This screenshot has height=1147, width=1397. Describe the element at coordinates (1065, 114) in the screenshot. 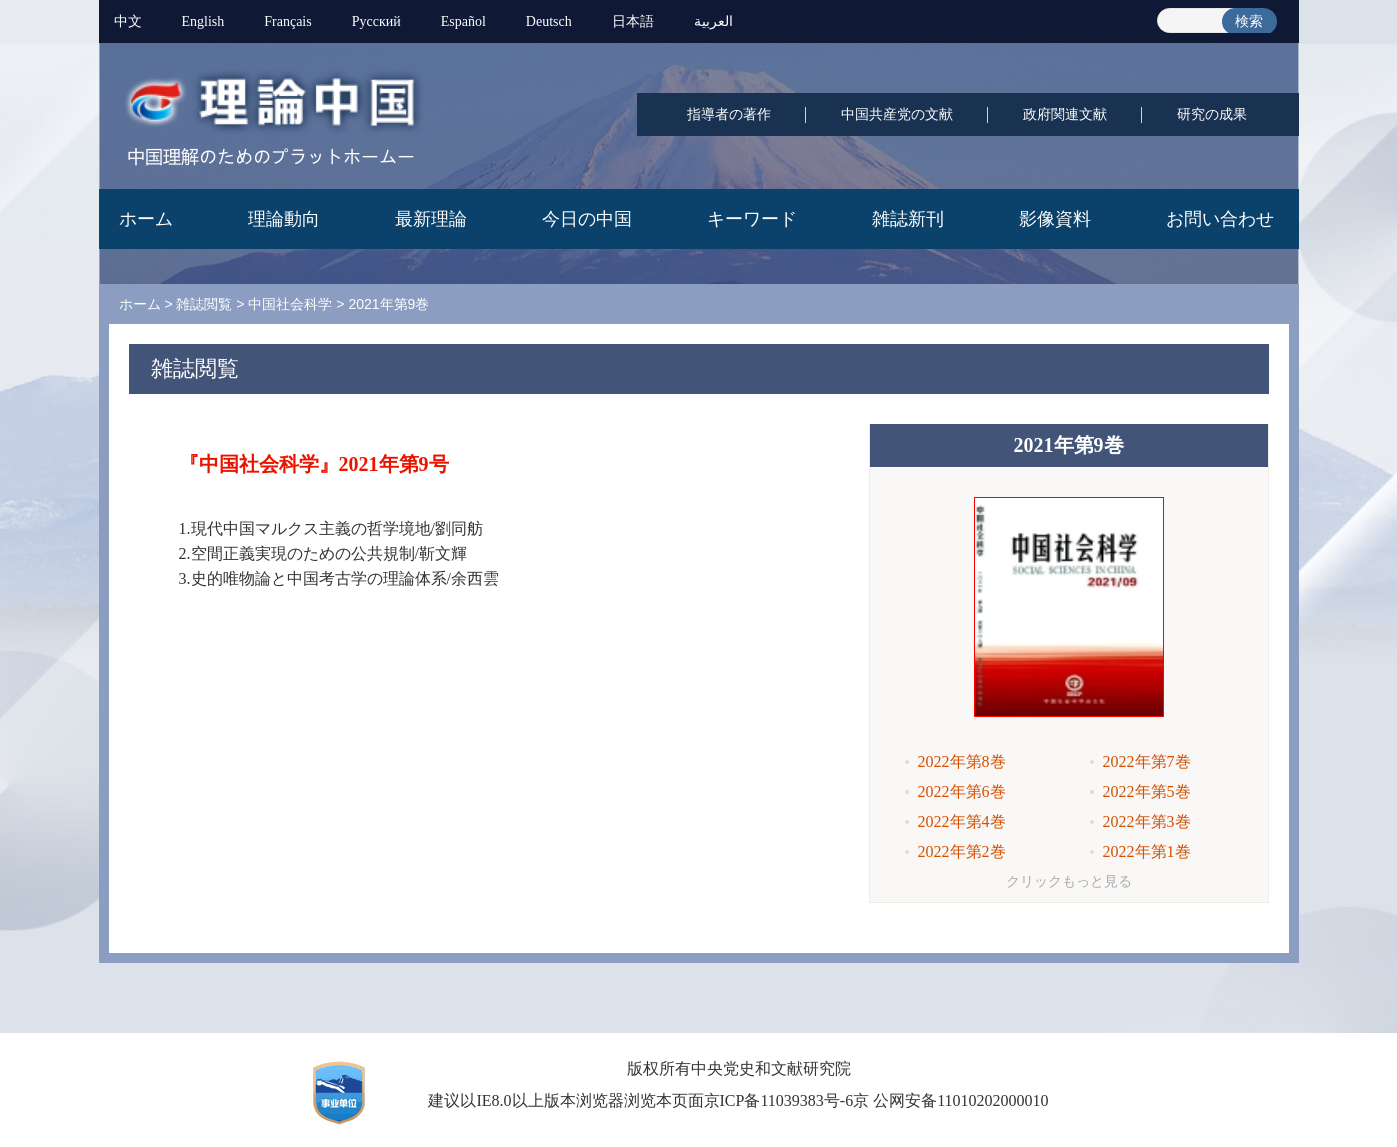

I see `政府関連文献` at that location.